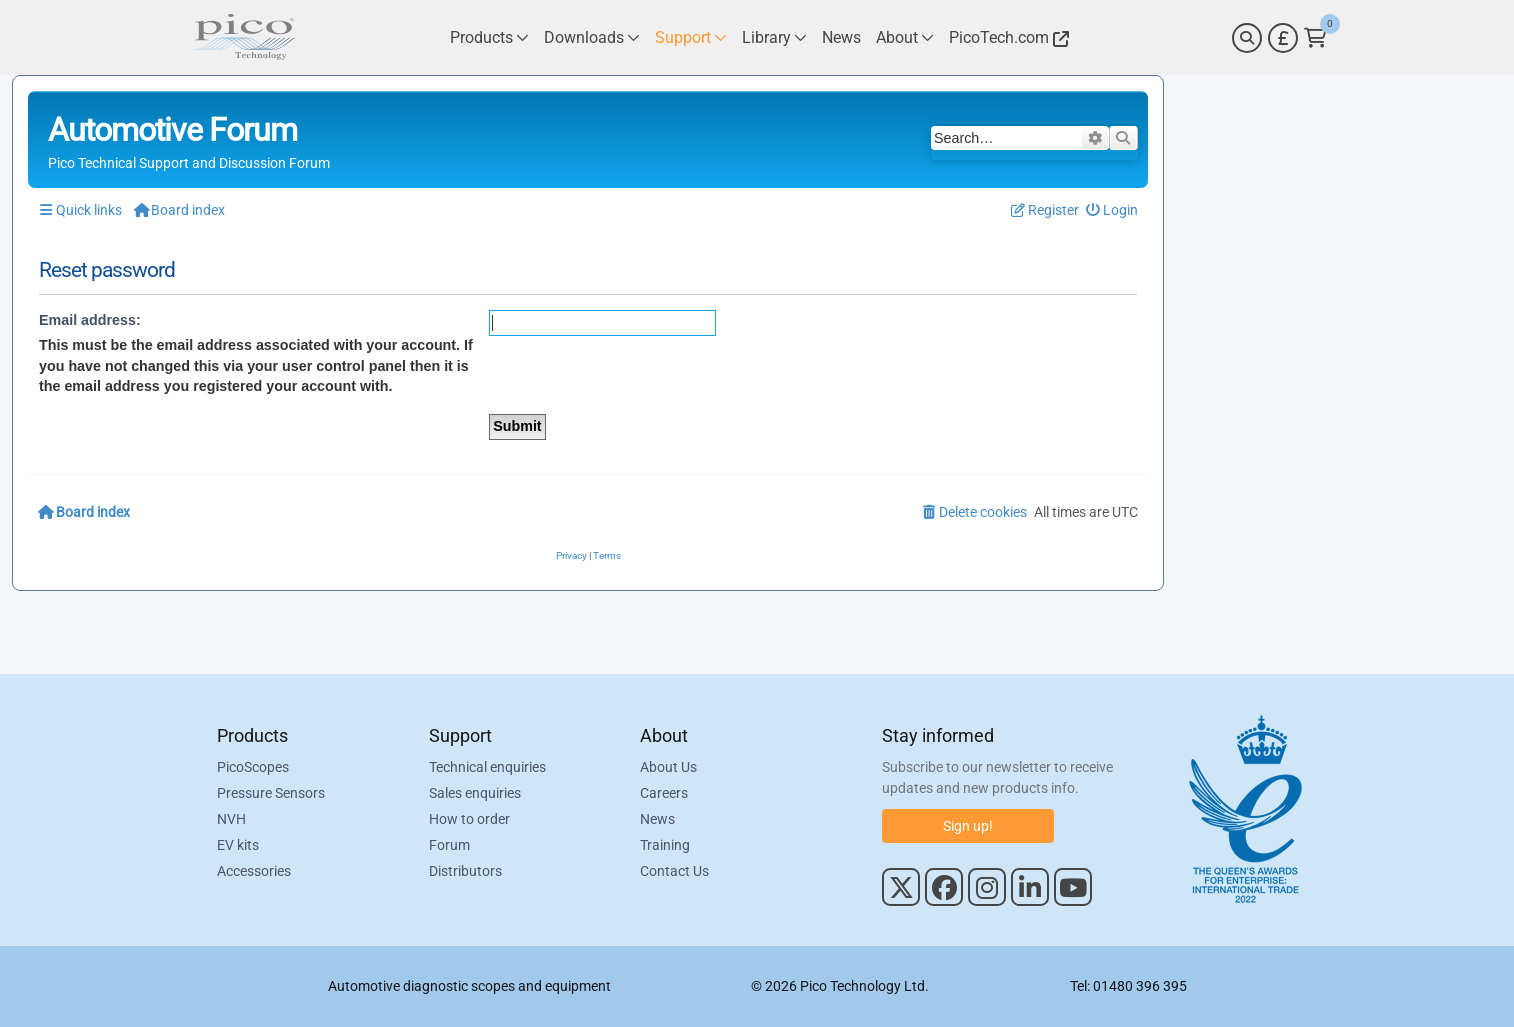  I want to click on [Currency Selector], so click(1283, 38).